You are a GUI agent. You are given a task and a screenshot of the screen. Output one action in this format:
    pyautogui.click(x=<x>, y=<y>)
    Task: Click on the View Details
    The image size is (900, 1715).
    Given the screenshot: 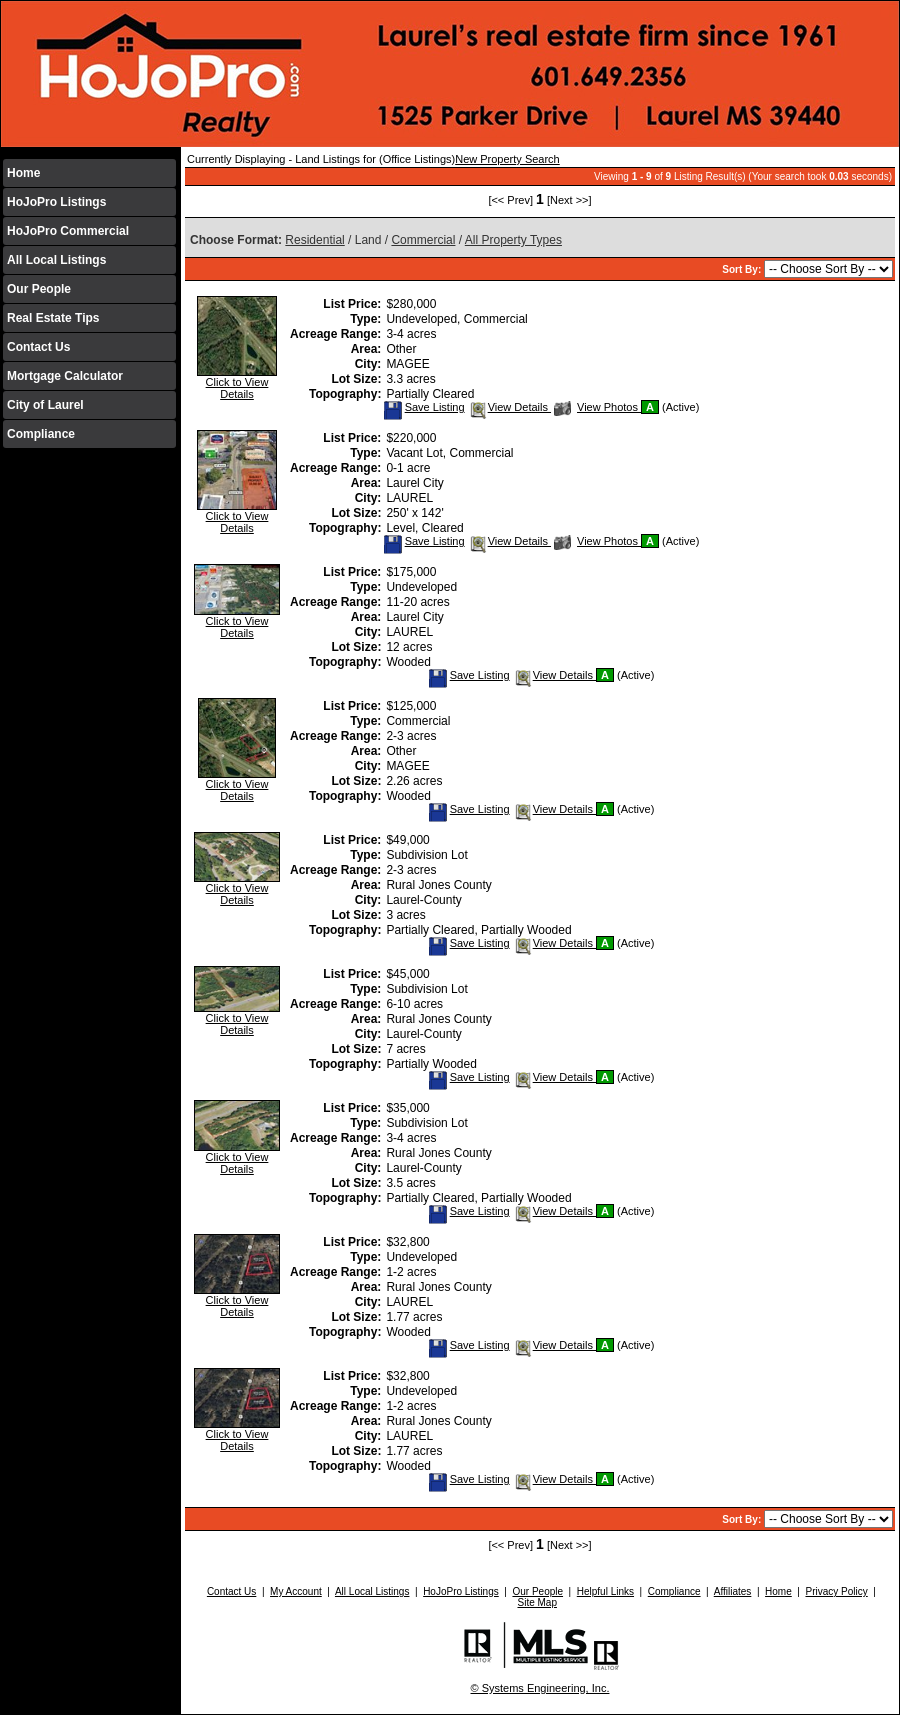 What is the action you would take?
    pyautogui.click(x=509, y=407)
    